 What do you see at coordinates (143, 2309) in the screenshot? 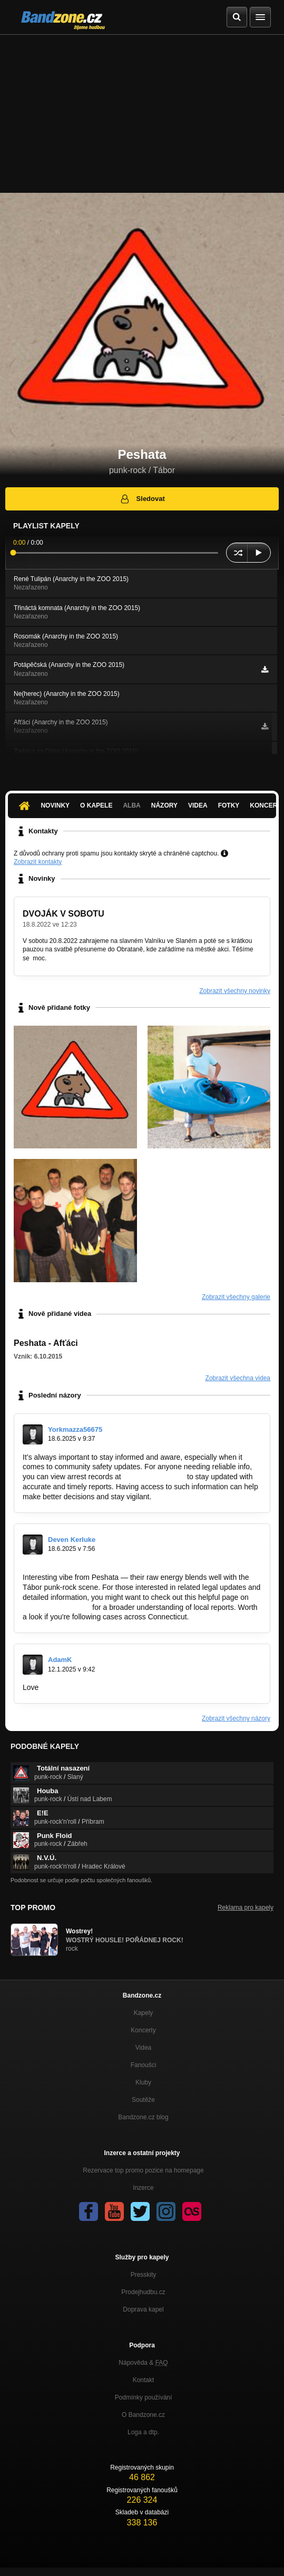
I see `Doprava kapel` at bounding box center [143, 2309].